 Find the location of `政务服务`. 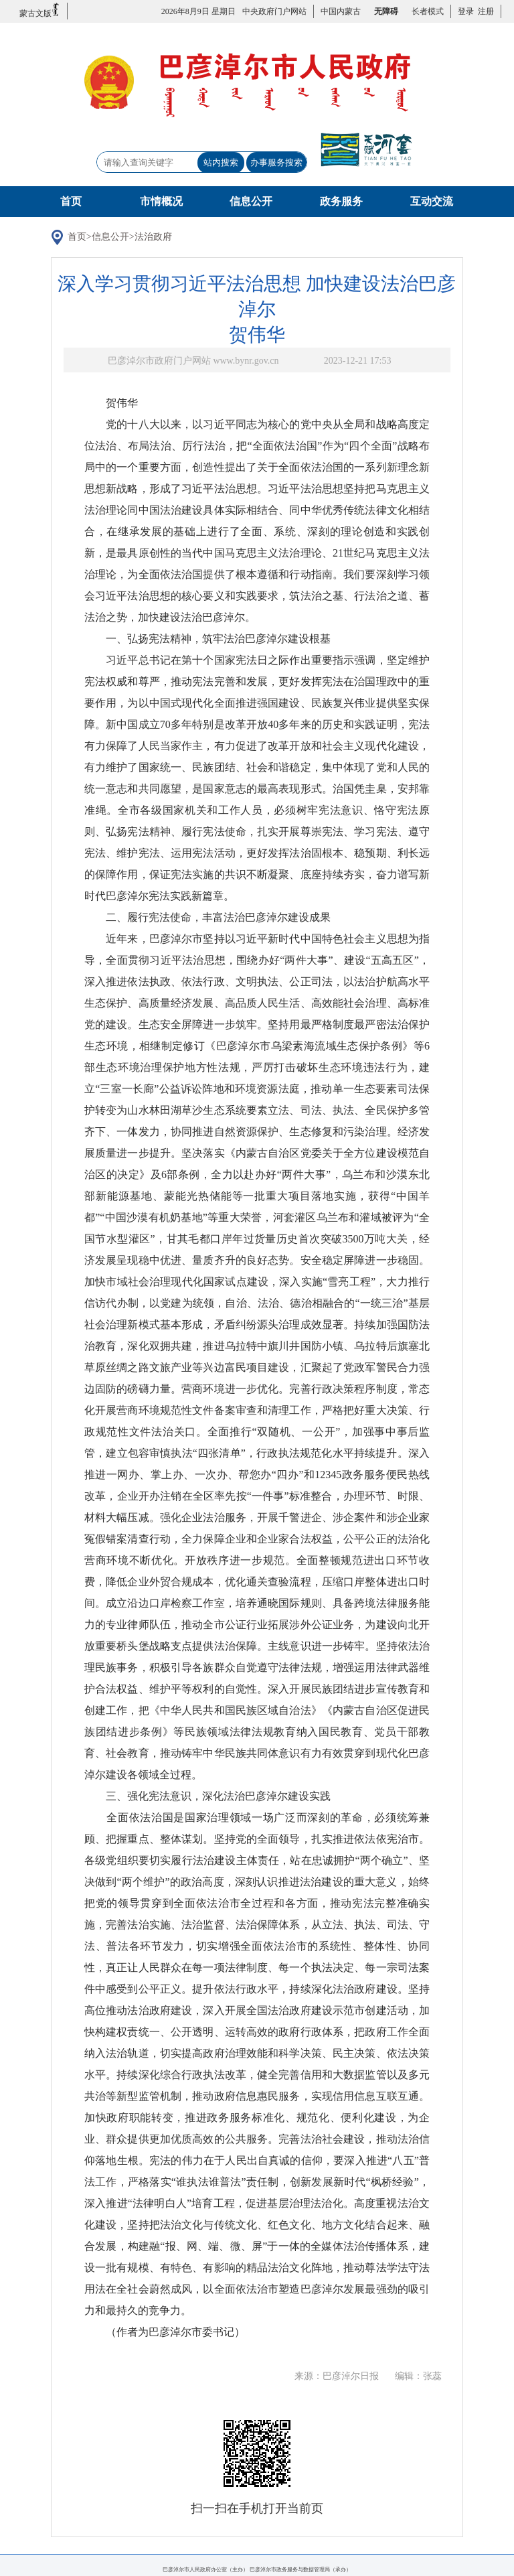

政务服务 is located at coordinates (341, 201).